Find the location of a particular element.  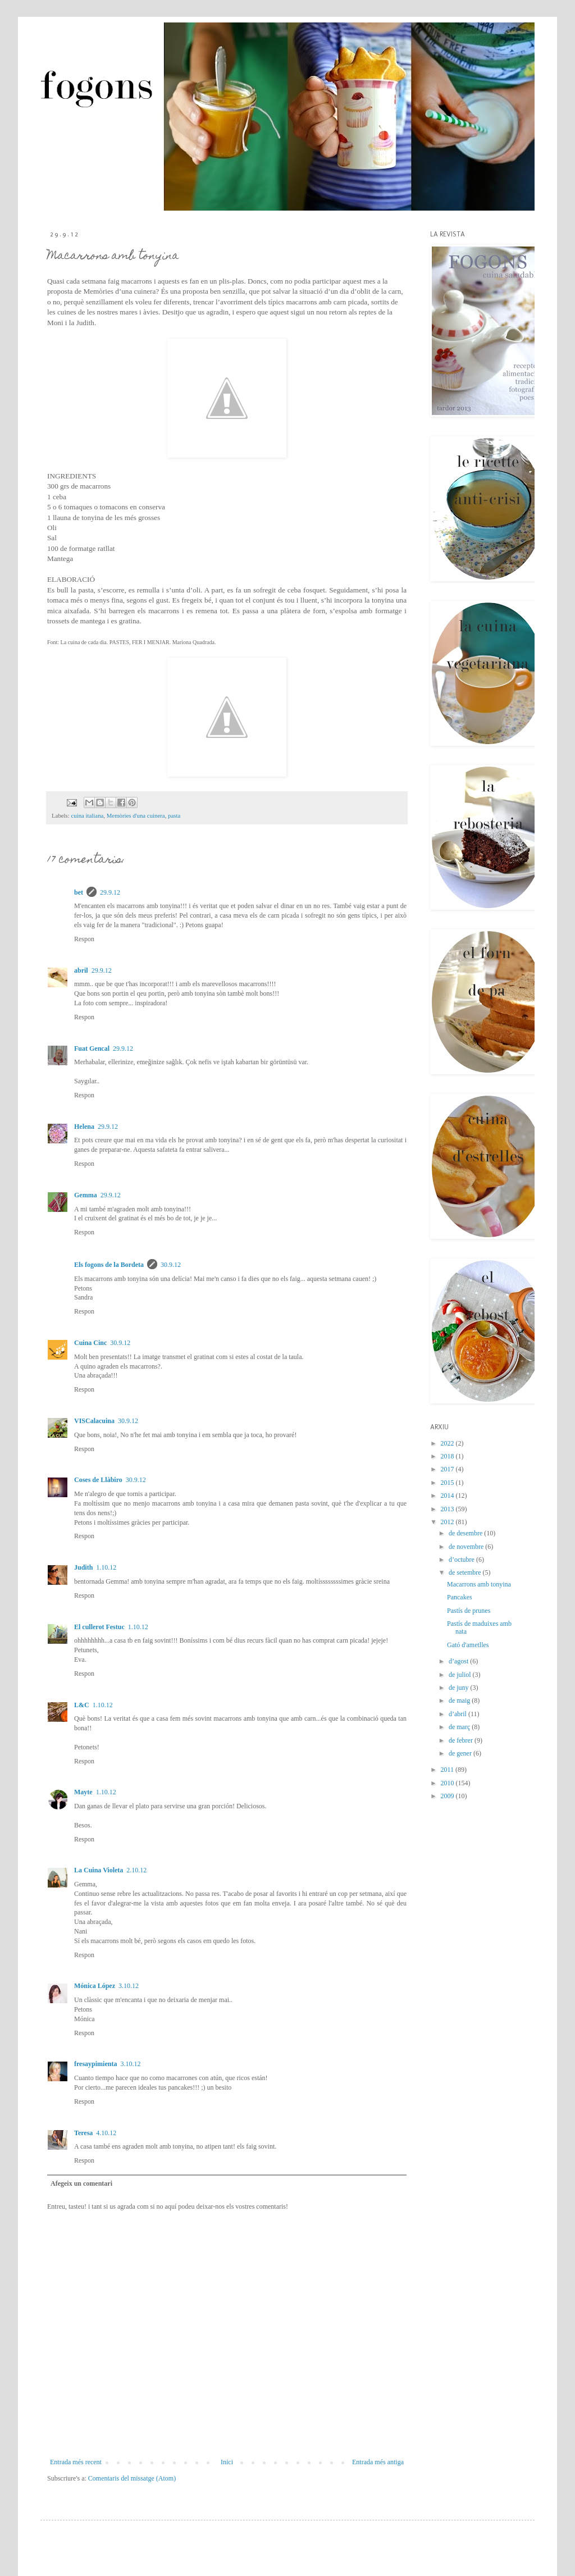

Inici is located at coordinates (227, 2462).